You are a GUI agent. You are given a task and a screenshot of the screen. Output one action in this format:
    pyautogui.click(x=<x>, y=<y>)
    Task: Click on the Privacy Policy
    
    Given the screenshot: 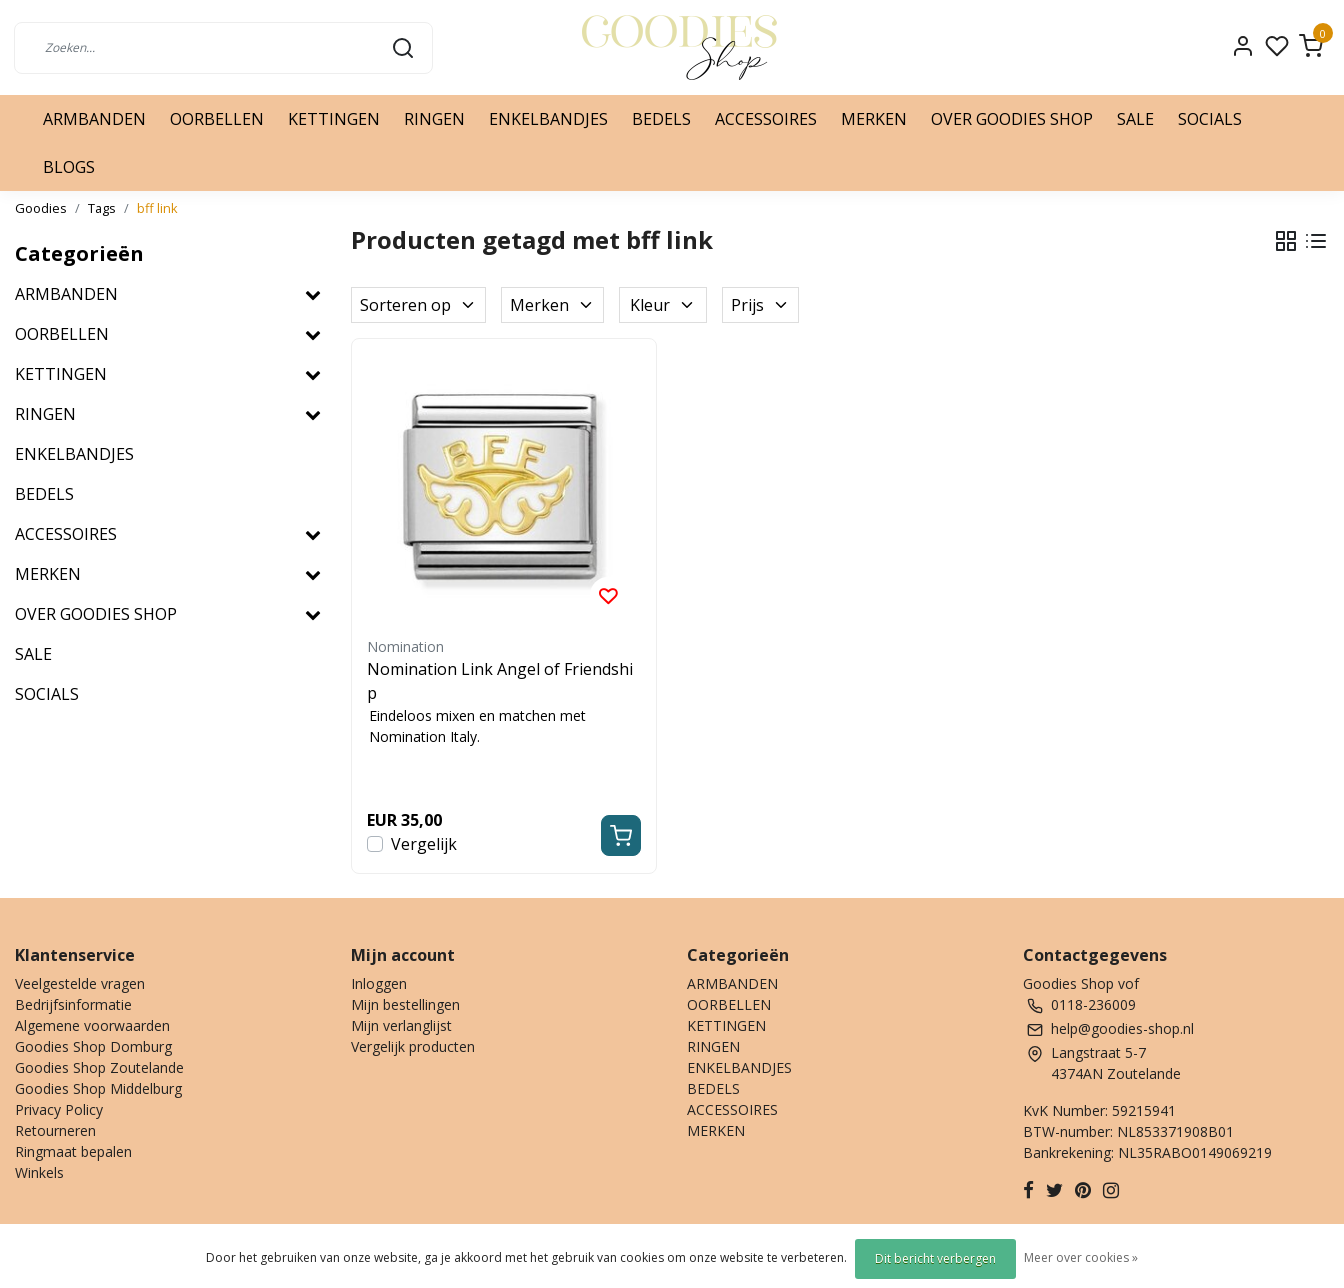 What is the action you would take?
    pyautogui.click(x=59, y=1109)
    